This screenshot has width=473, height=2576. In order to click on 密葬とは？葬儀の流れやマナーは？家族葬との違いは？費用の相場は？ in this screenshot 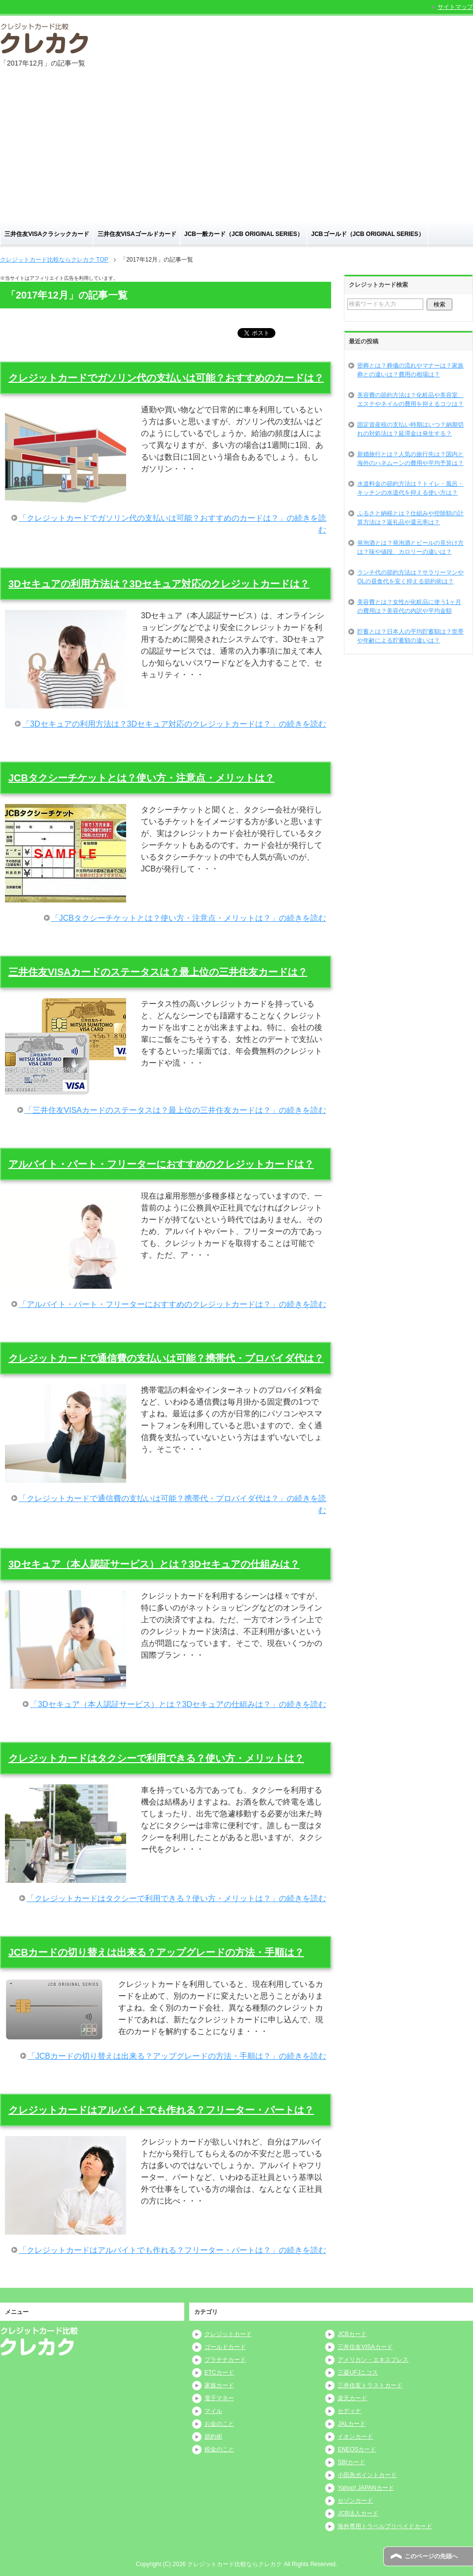, I will do `click(410, 370)`.